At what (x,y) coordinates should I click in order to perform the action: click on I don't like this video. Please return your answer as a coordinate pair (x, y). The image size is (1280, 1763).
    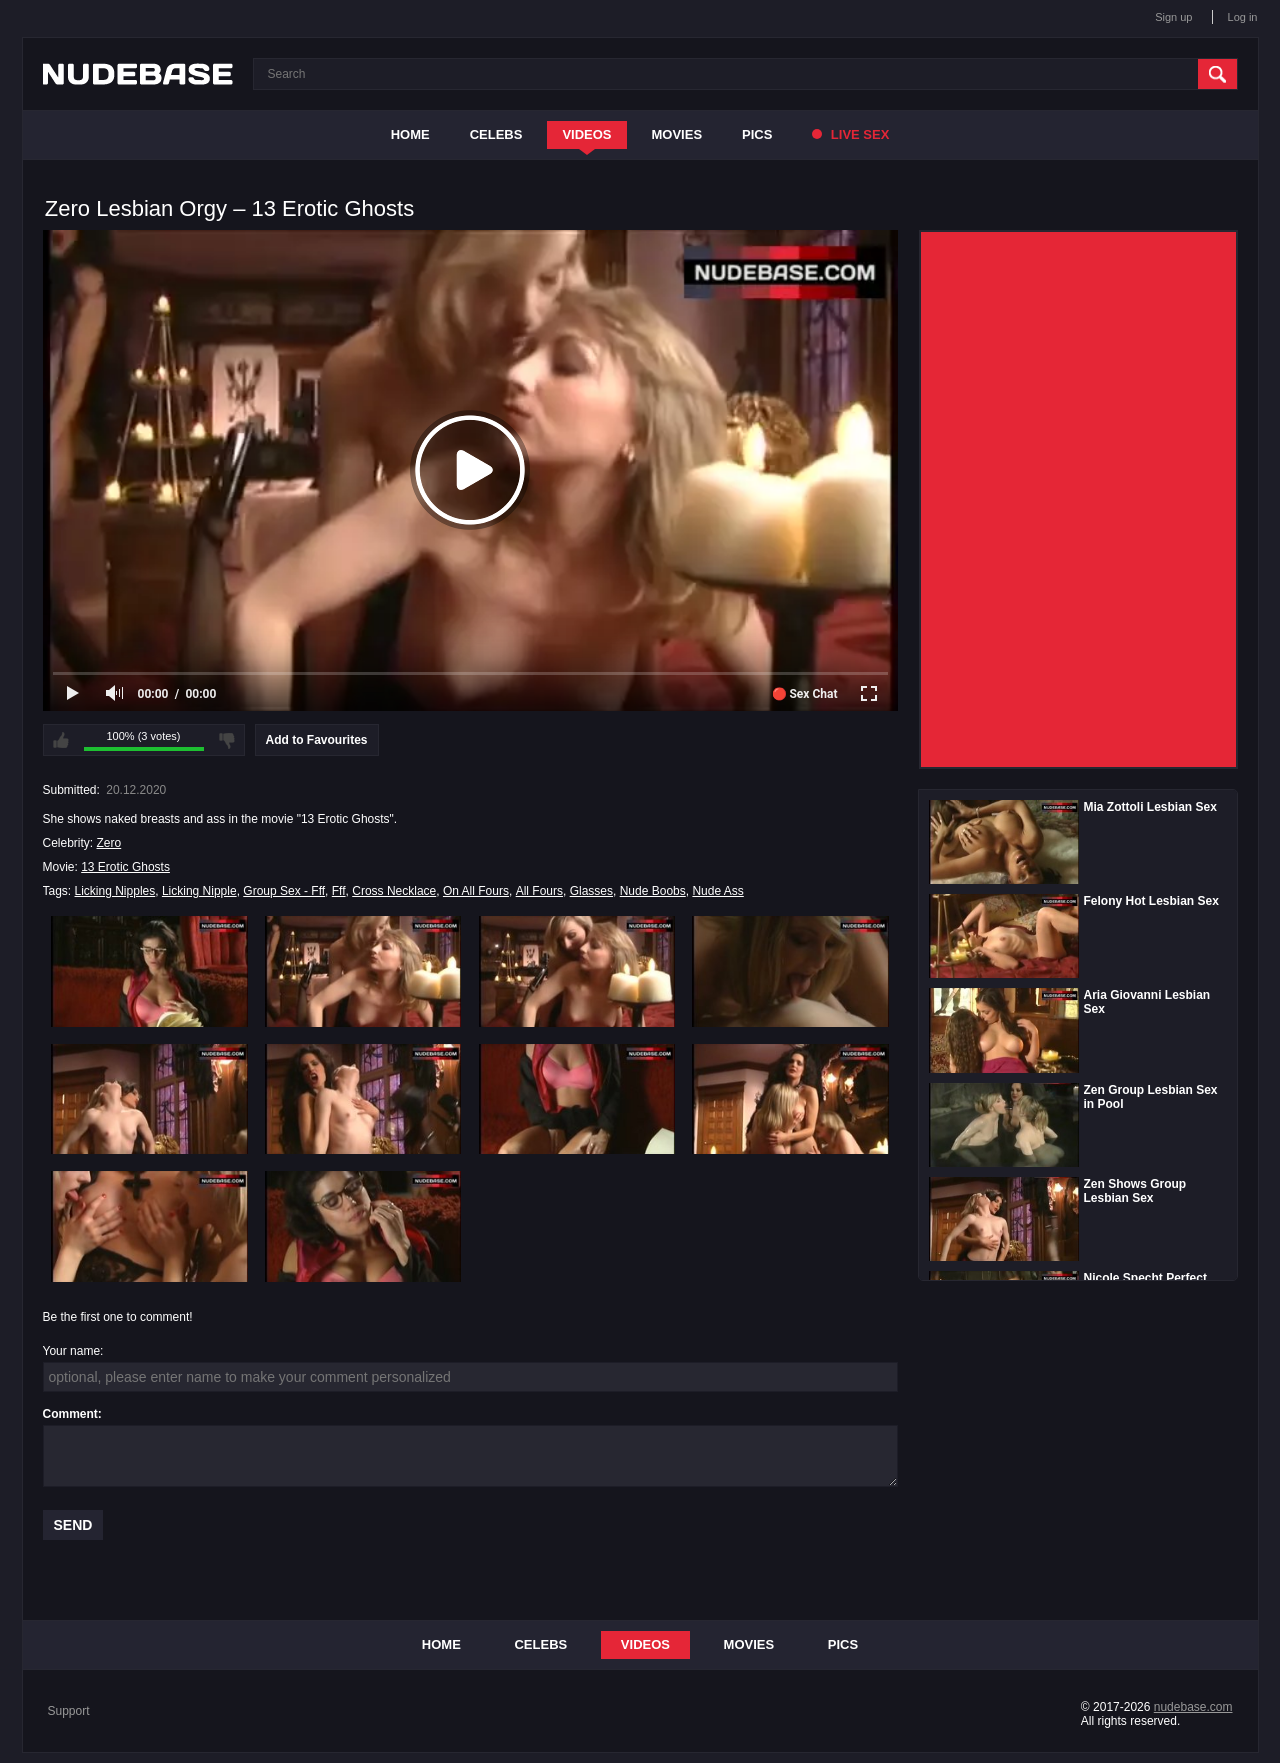
    Looking at the image, I should click on (227, 740).